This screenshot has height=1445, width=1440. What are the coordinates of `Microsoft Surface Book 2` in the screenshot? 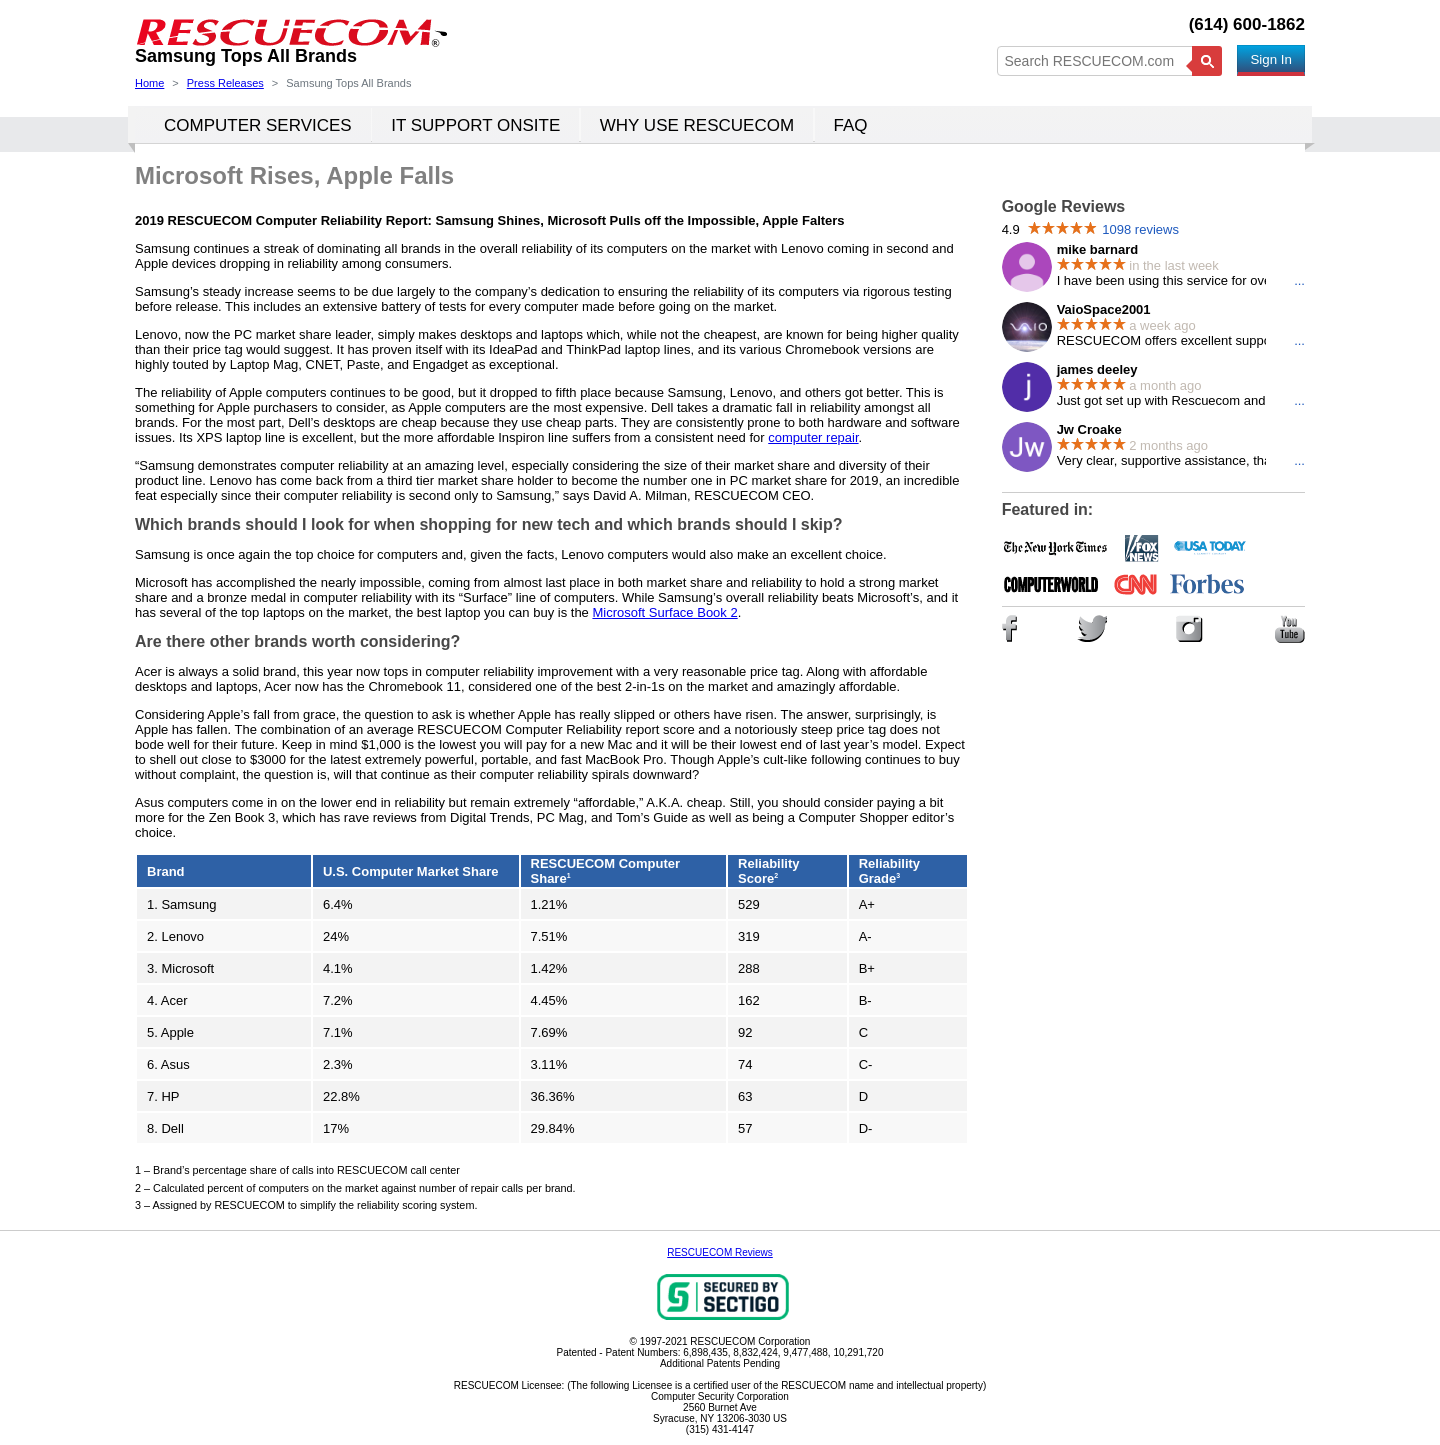 It's located at (664, 612).